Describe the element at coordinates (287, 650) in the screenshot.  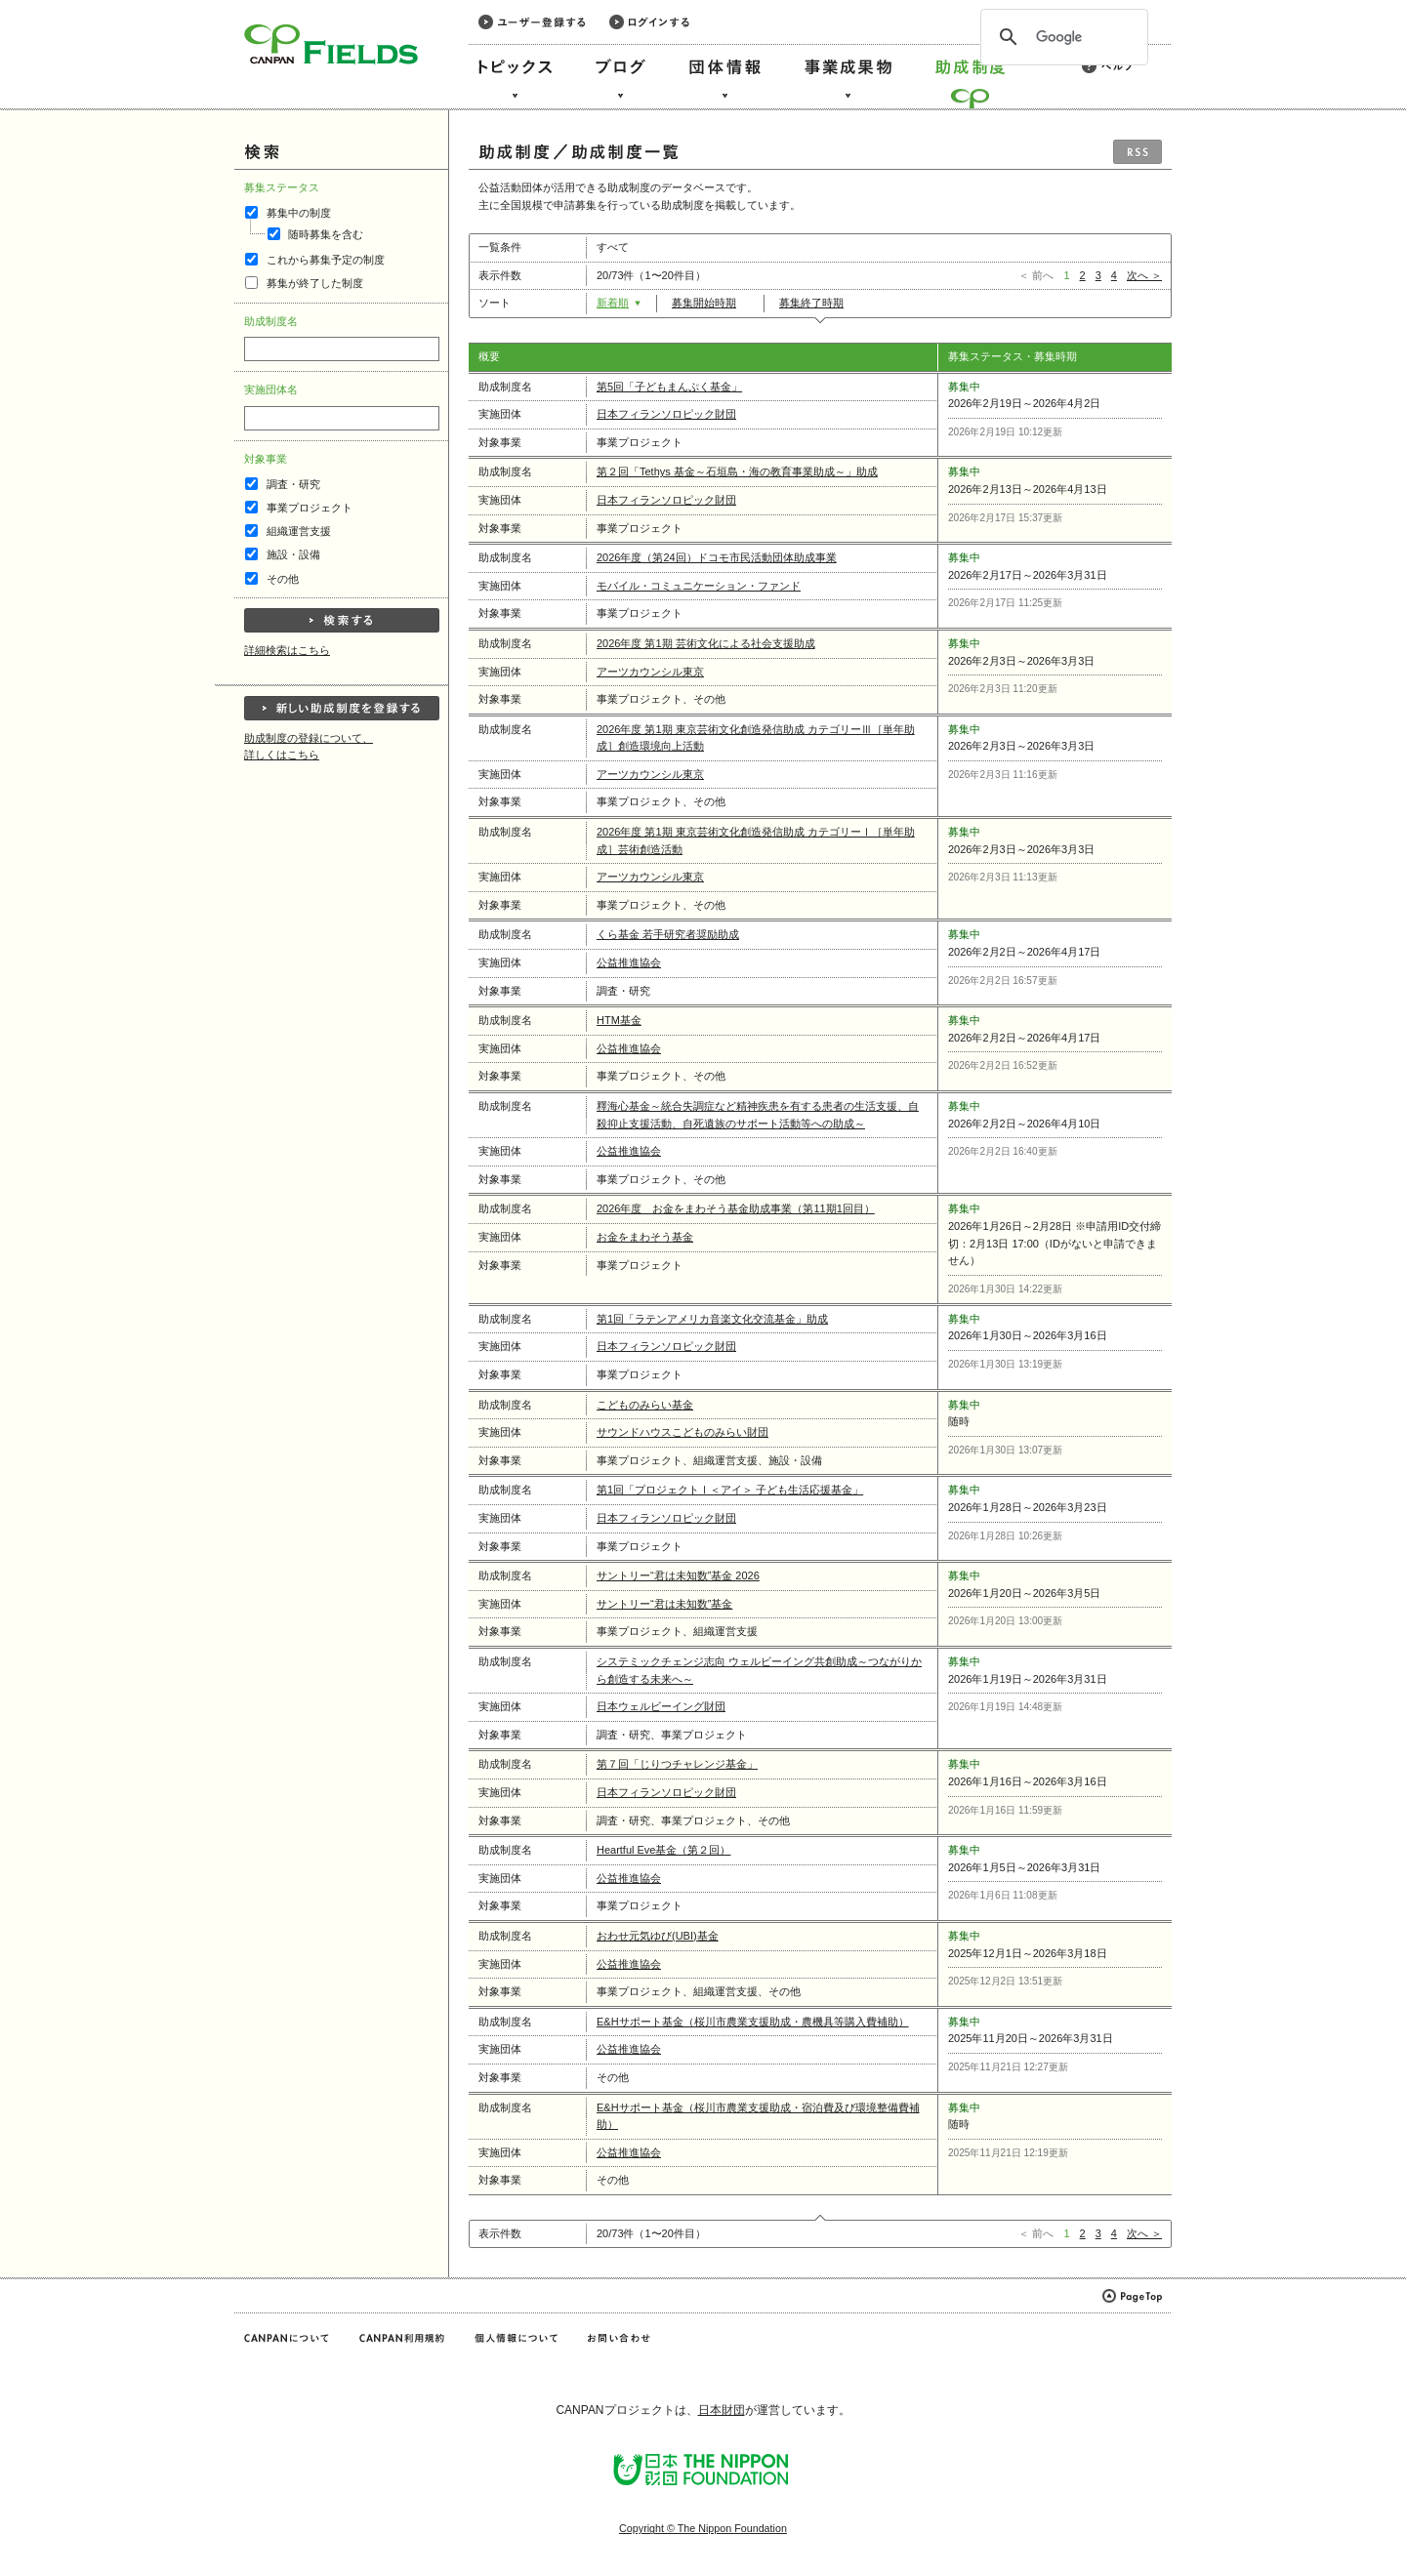
I see `詳細検索はこちら` at that location.